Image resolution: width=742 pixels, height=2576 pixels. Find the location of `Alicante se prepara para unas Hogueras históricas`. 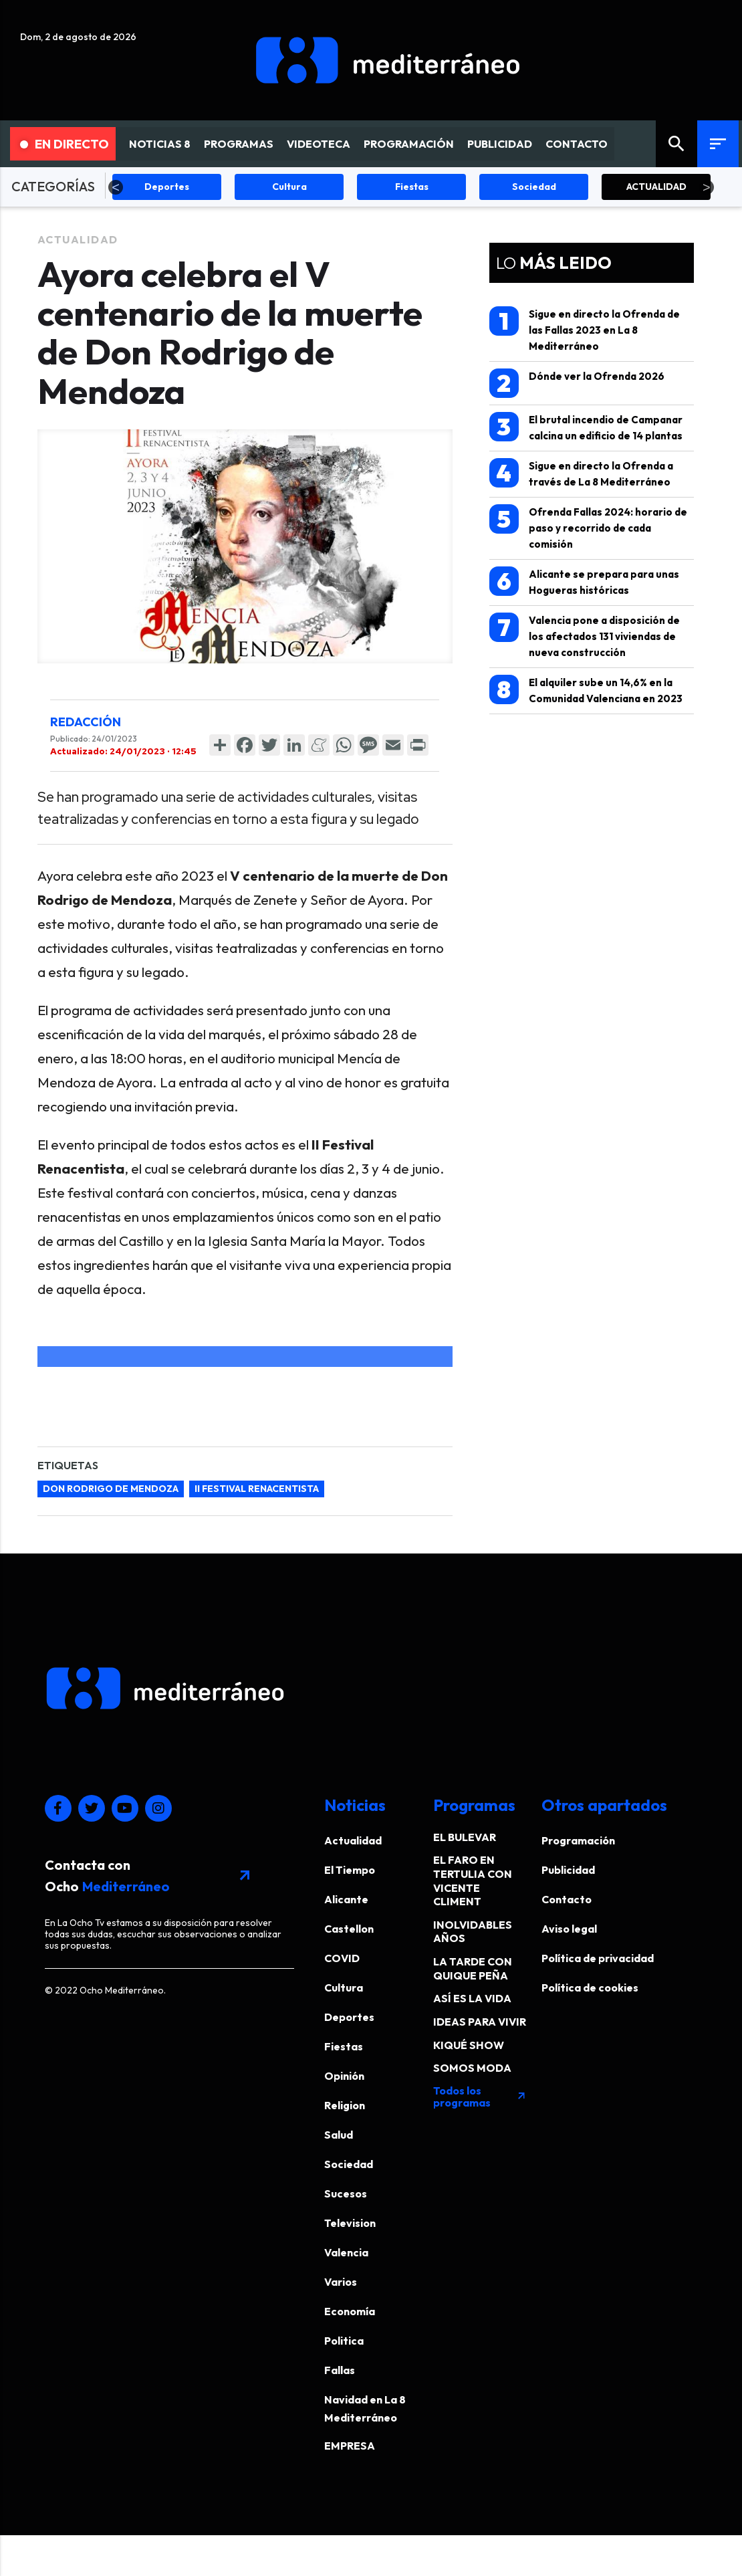

Alicante se prepara para unas Hogueras históricas is located at coordinates (584, 581).